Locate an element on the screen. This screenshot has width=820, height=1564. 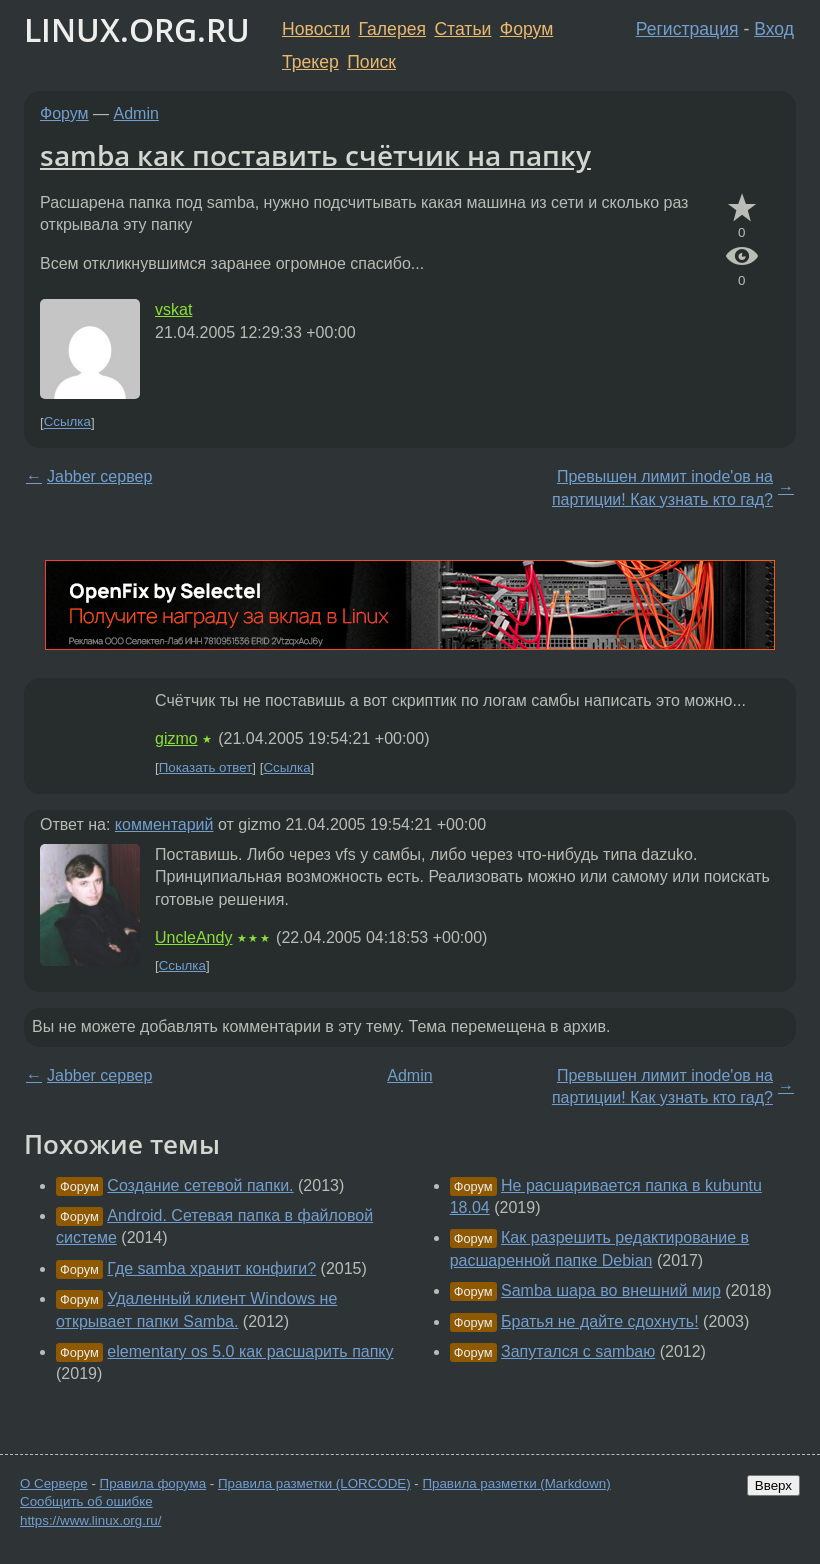
Трекер is located at coordinates (310, 62).